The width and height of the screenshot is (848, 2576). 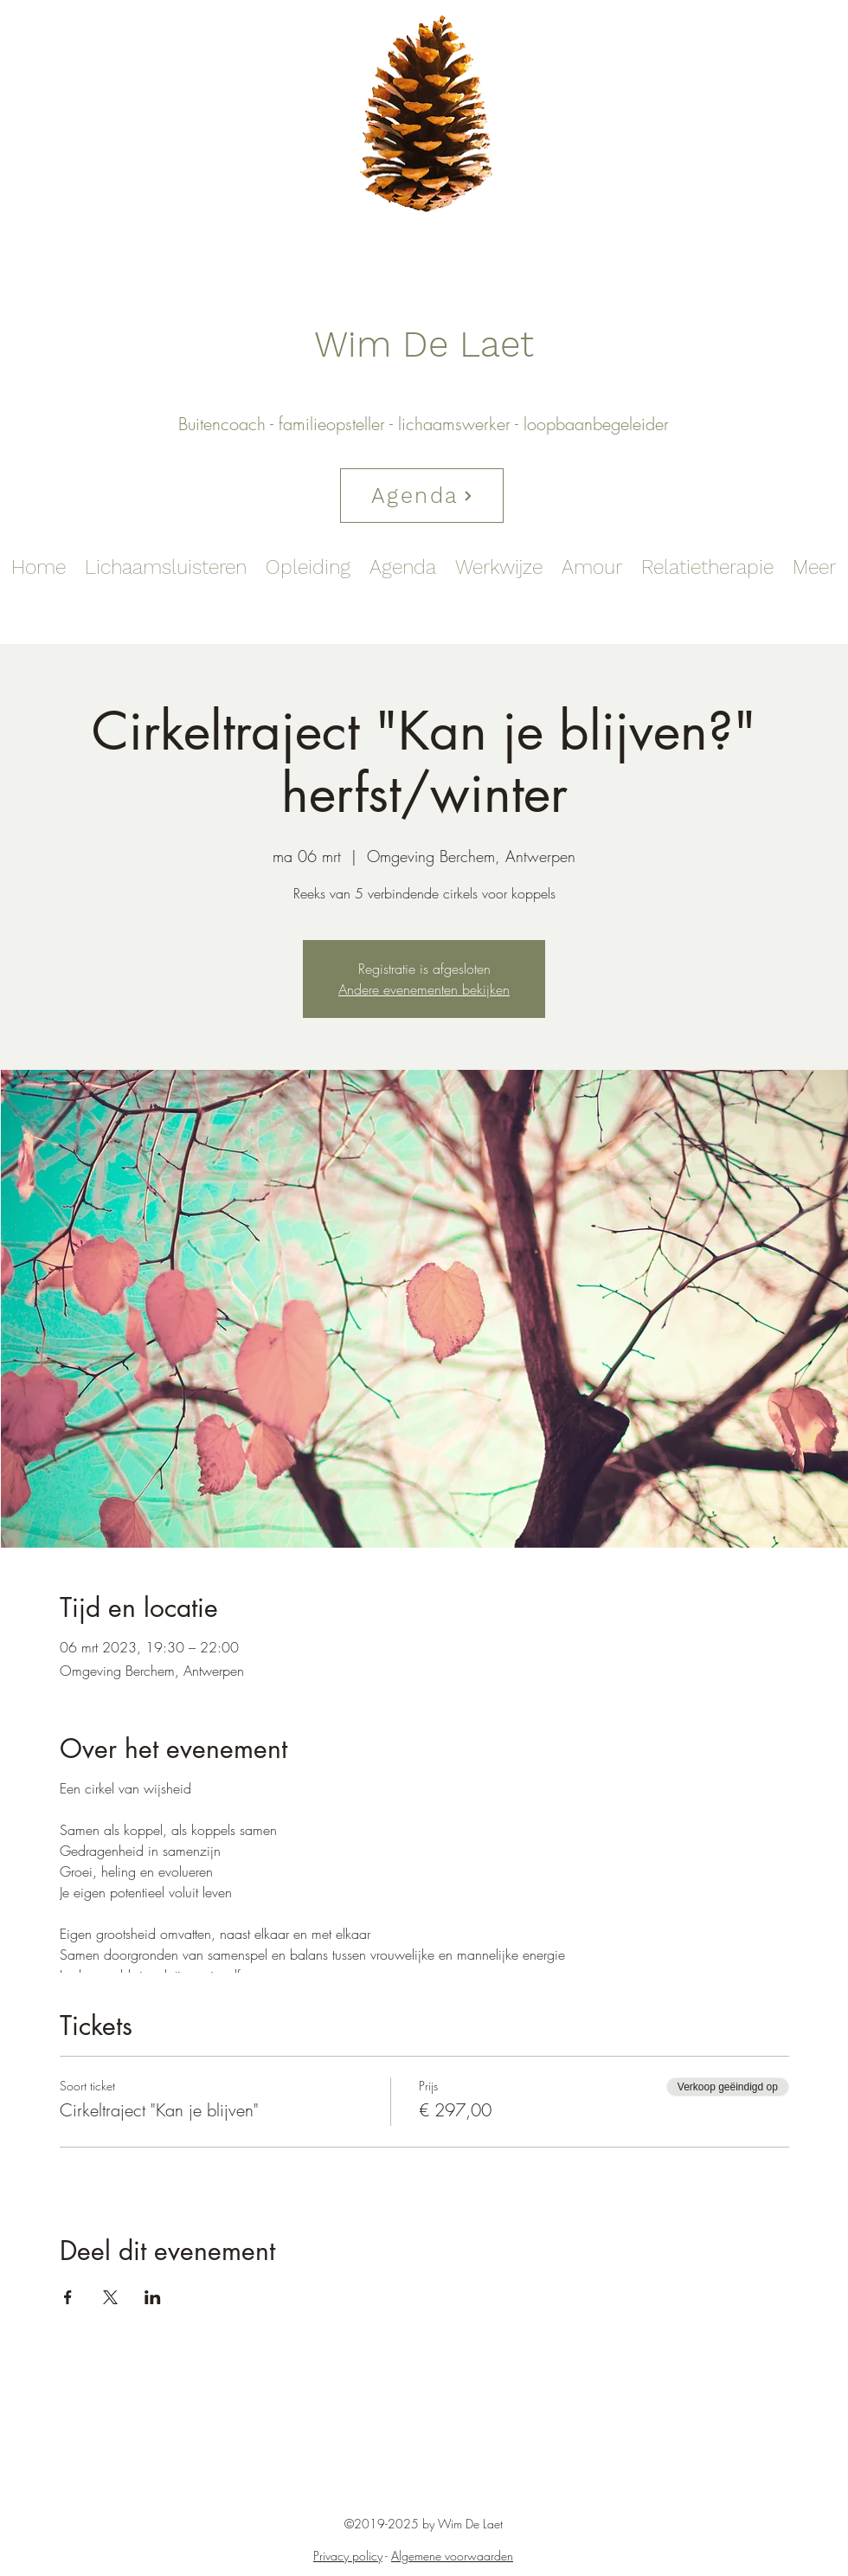 I want to click on [Deel evenement op X], so click(x=110, y=2297).